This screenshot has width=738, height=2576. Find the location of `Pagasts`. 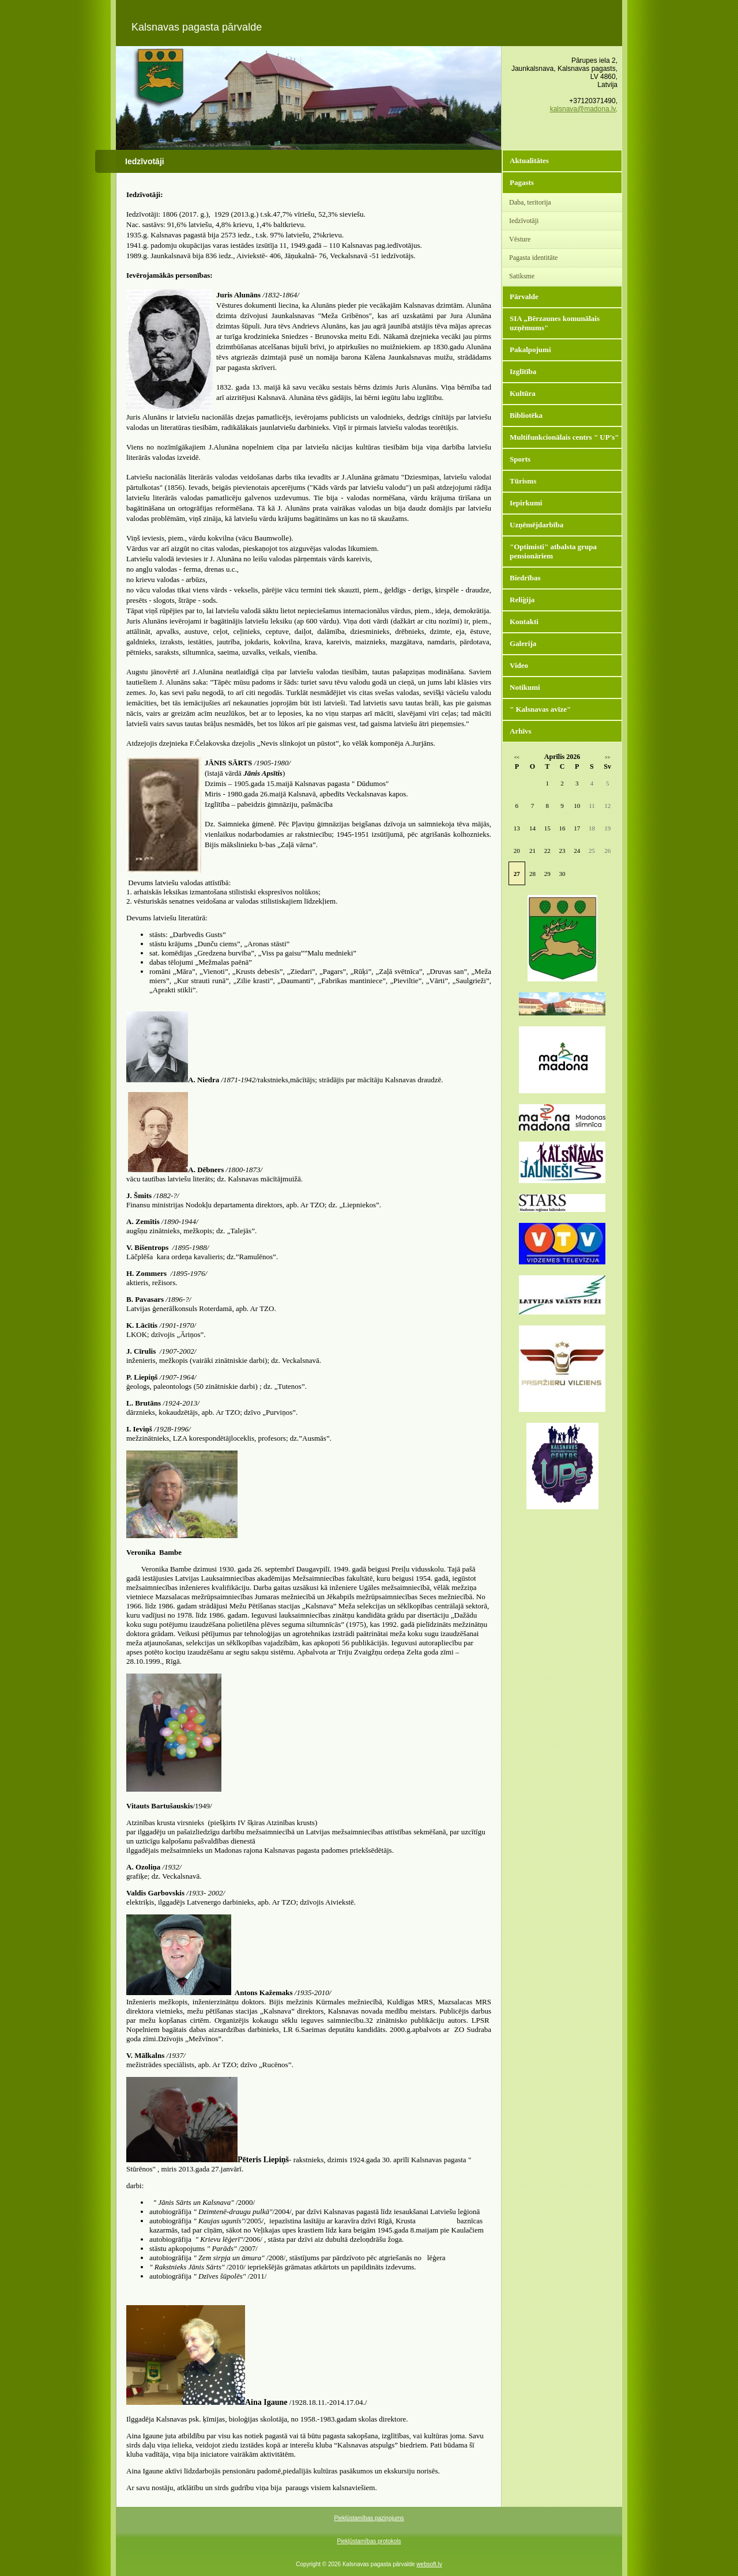

Pagasts is located at coordinates (522, 182).